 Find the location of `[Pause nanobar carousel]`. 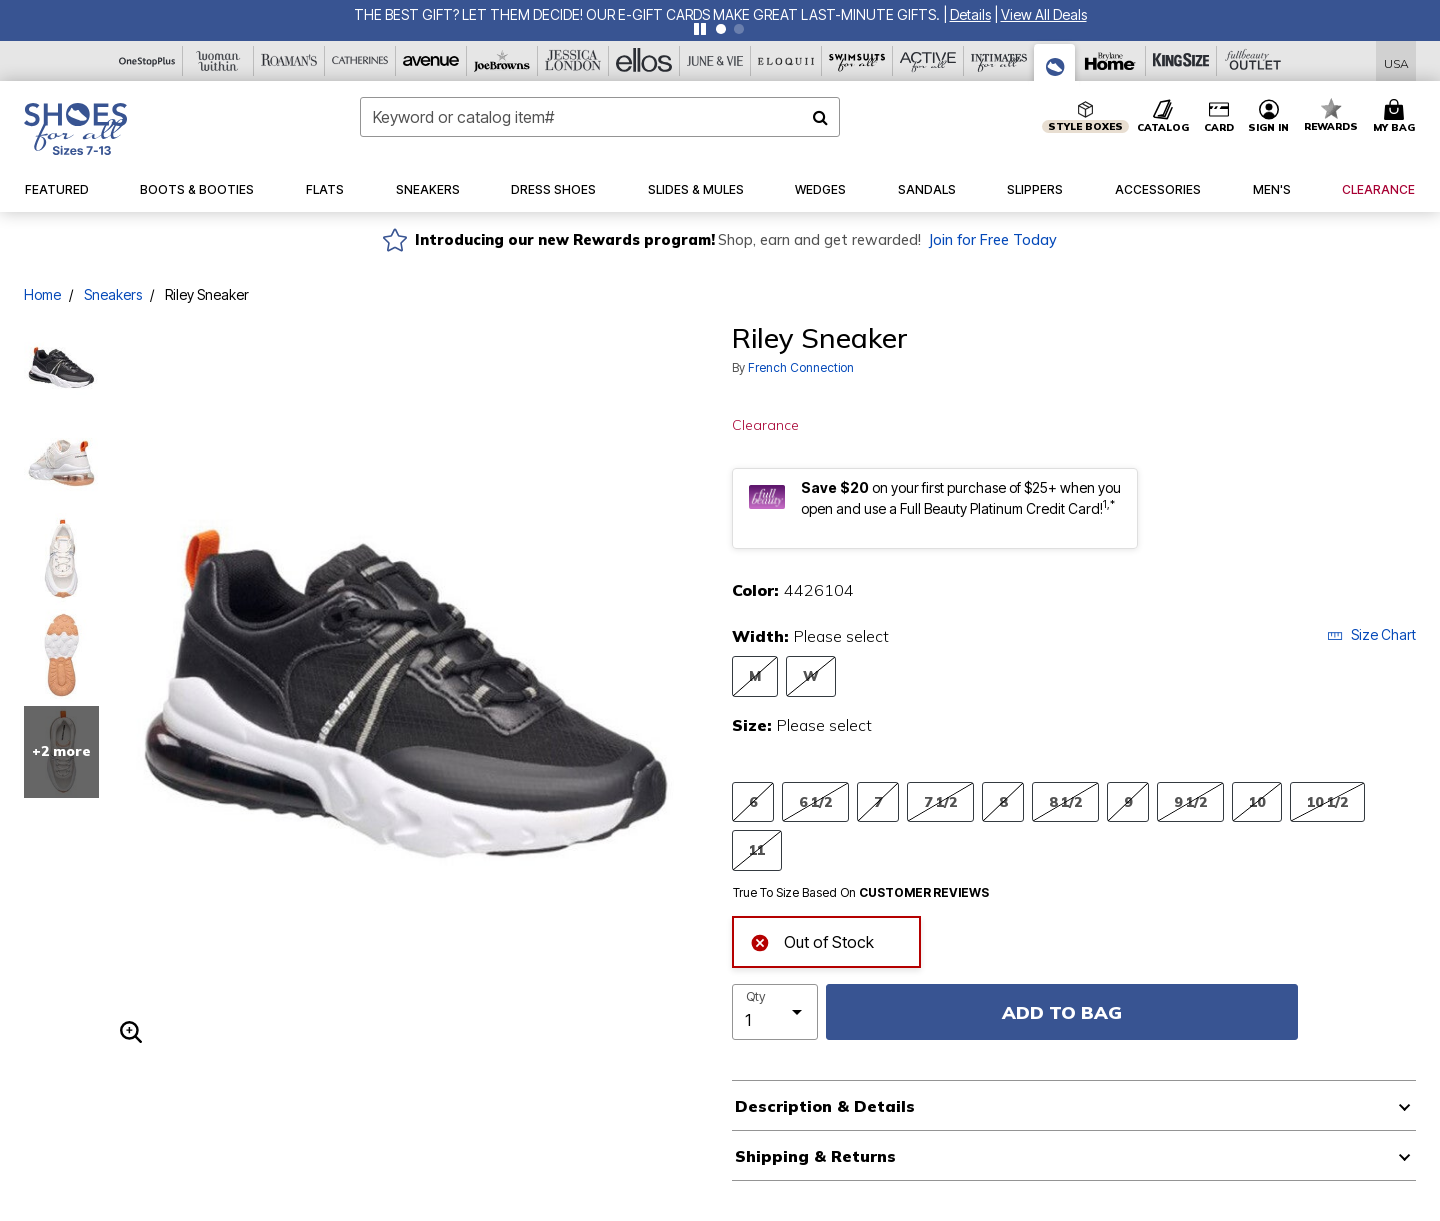

[Pause nanobar carousel] is located at coordinates (700, 29).